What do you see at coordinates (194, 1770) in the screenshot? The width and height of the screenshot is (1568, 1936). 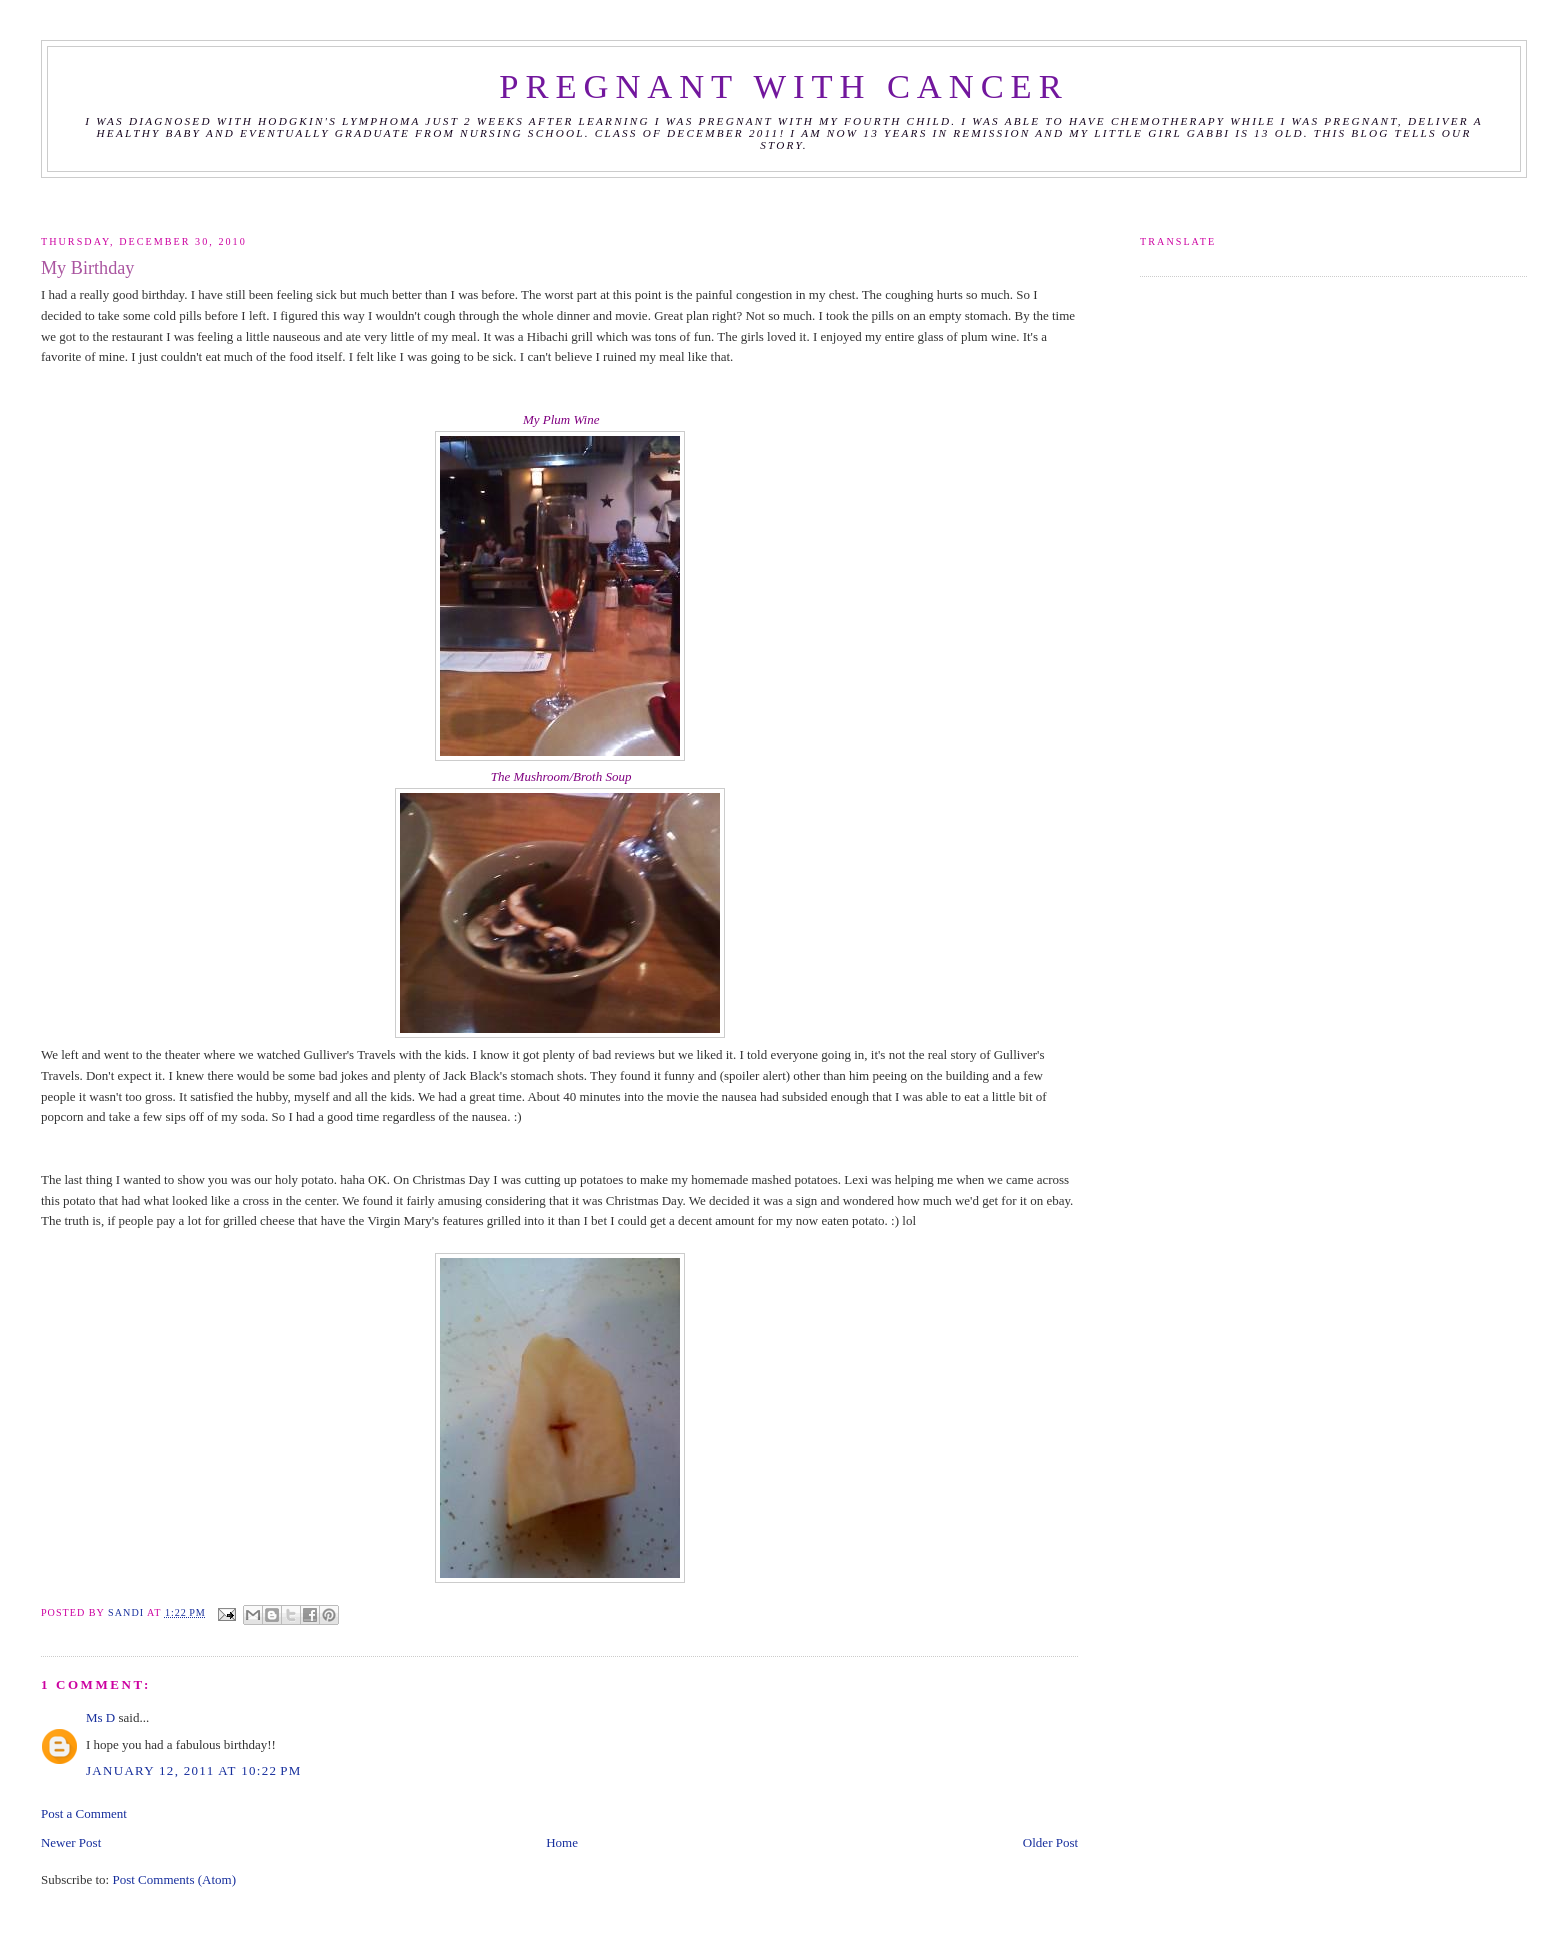 I see `January 12, 2011 at 10:22 PM` at bounding box center [194, 1770].